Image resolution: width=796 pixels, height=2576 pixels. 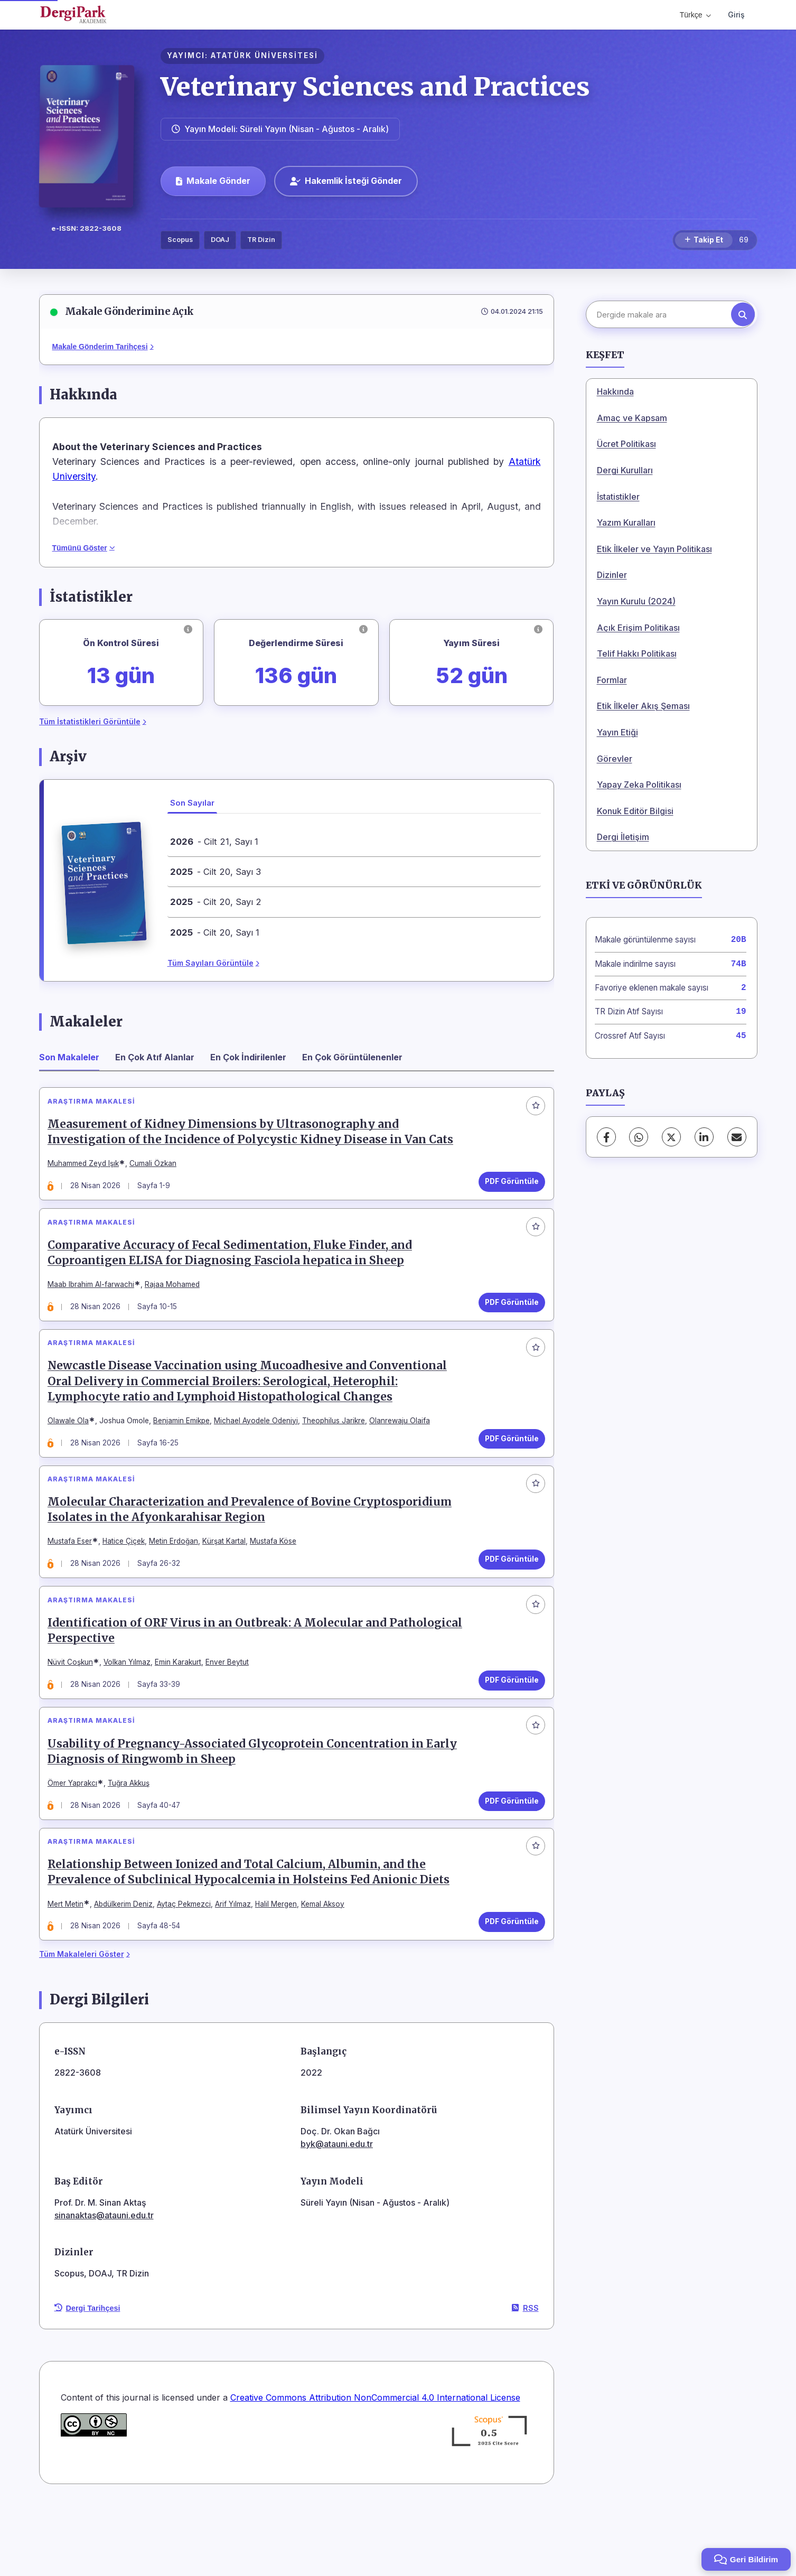 I want to click on [Favorilere ekle], so click(x=530, y=1110).